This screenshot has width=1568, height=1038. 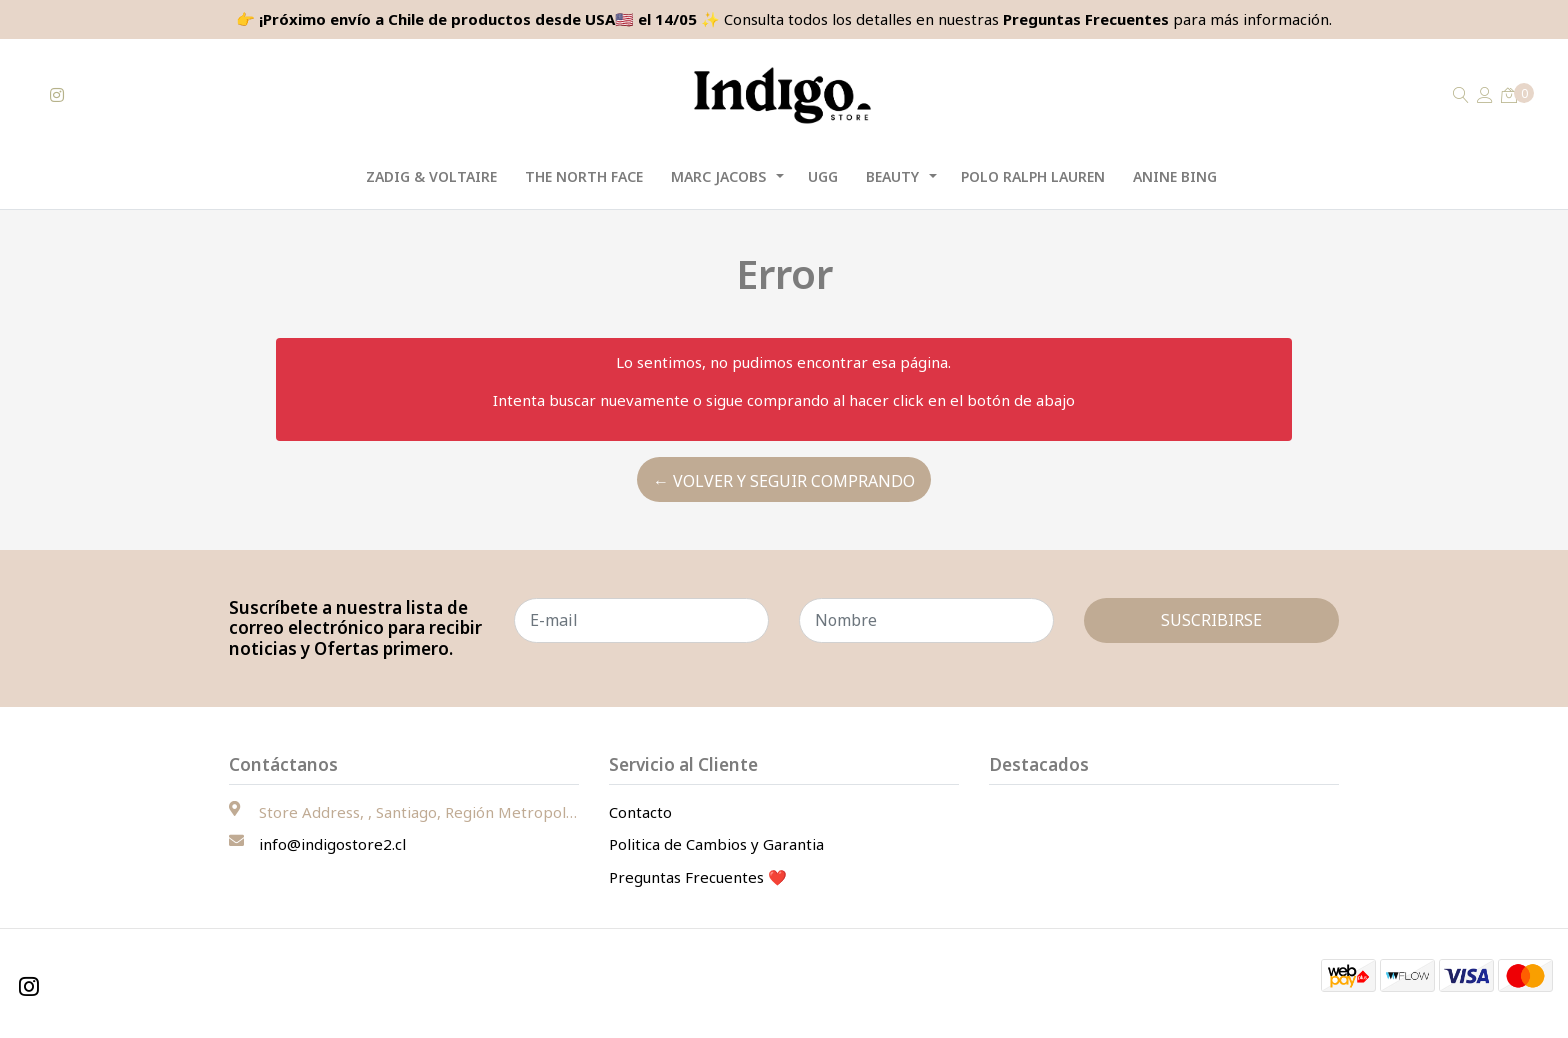 I want to click on Anine Bing, so click(x=1175, y=176).